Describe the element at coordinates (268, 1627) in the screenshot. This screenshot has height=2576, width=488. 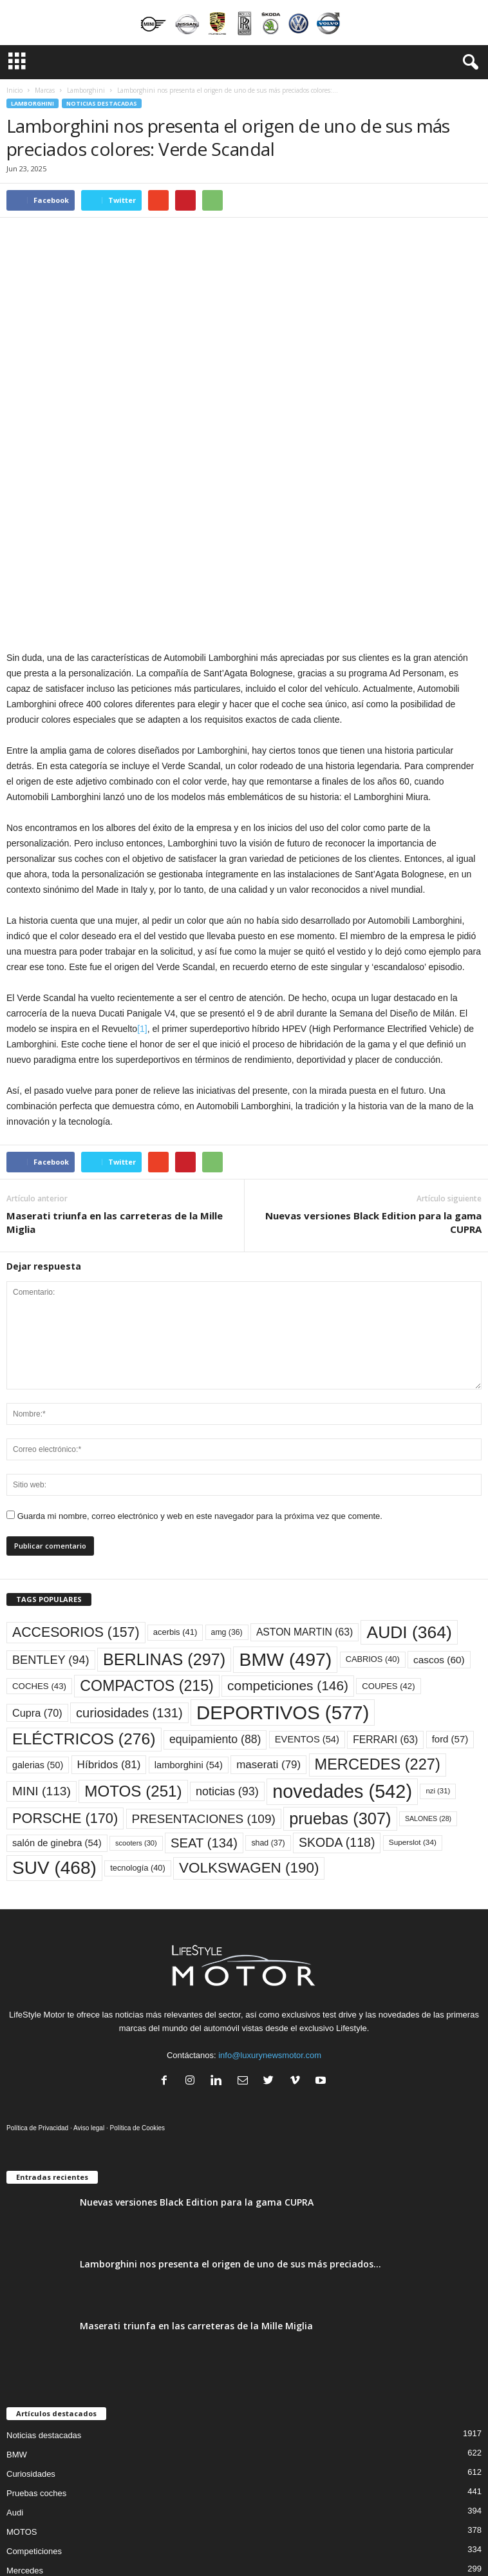
I see `maserati [maserati (79 elementos)]` at that location.